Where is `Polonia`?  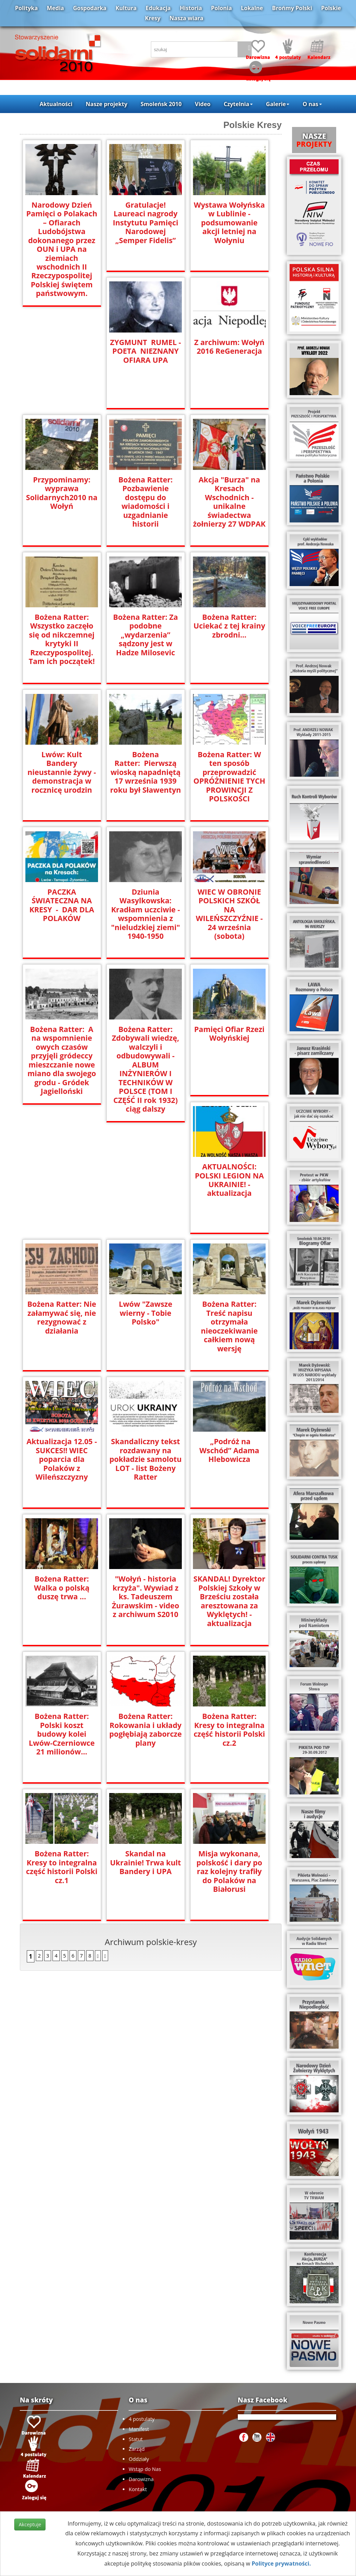
Polonia is located at coordinates (221, 8).